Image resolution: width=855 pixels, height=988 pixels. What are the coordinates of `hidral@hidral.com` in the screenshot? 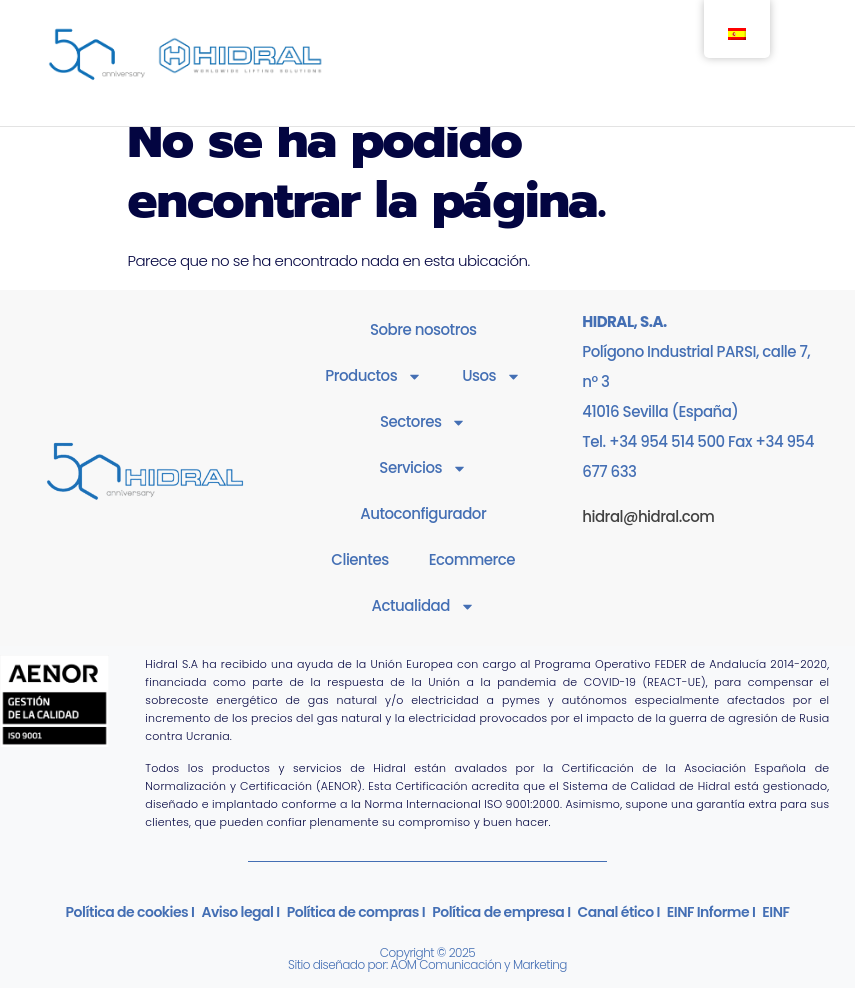 It's located at (648, 516).